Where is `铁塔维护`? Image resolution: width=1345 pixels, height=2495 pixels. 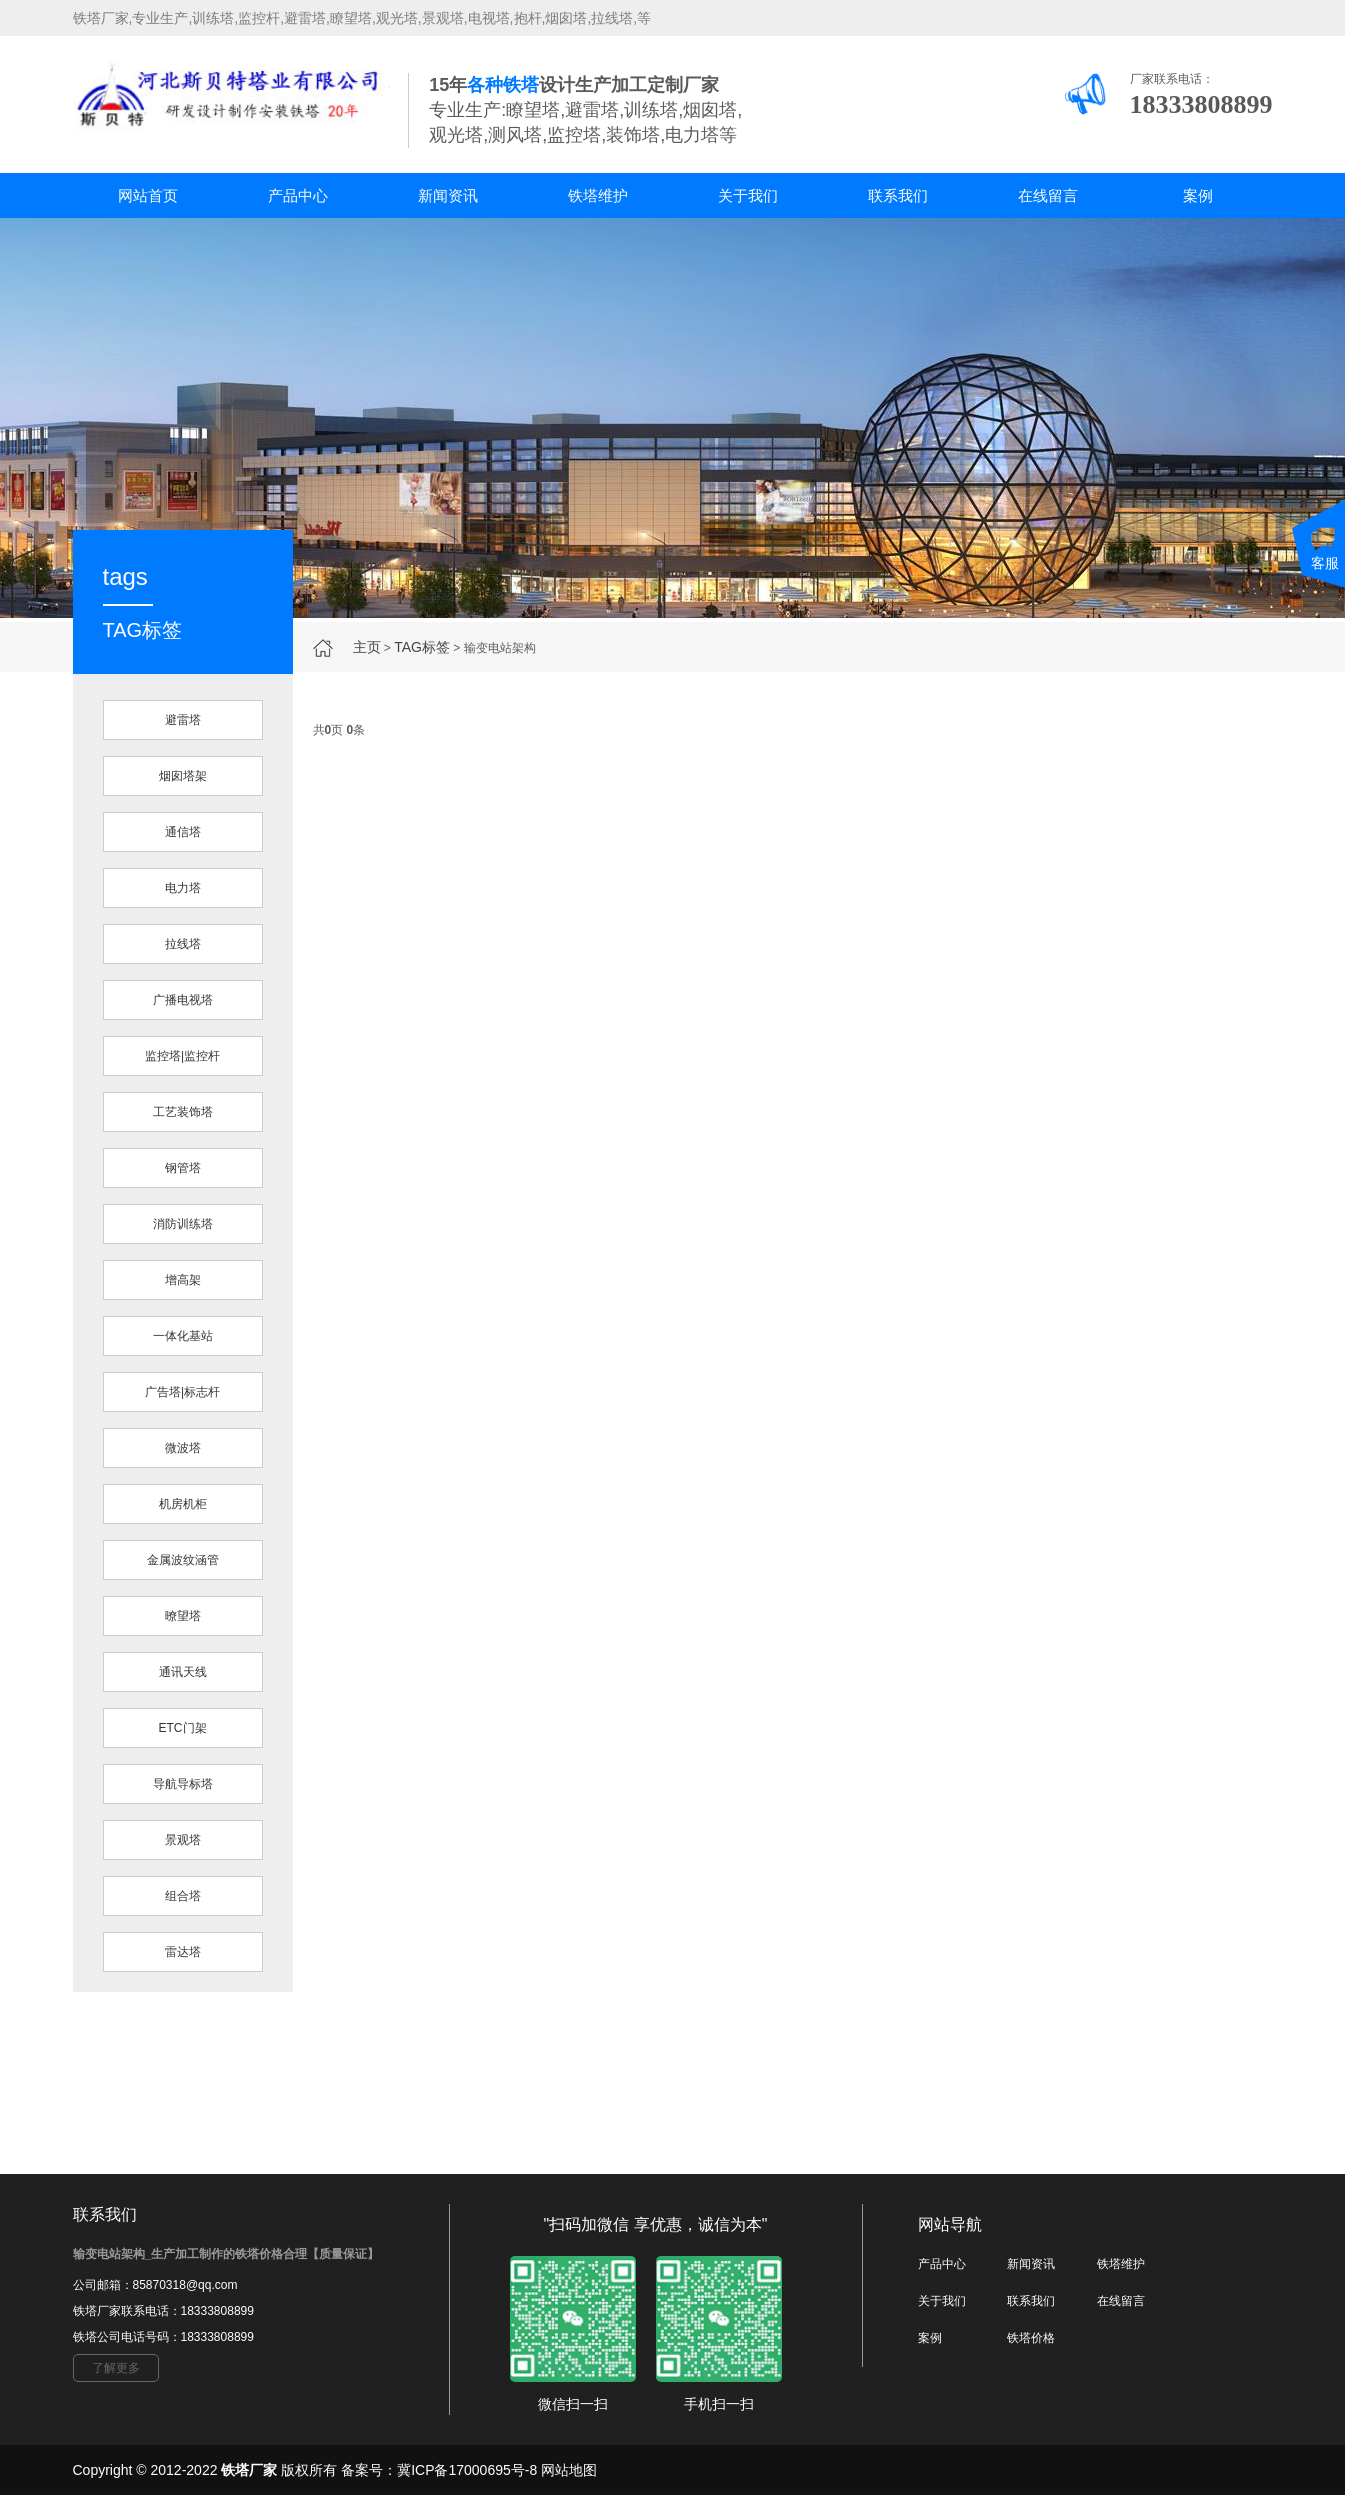 铁塔维护 is located at coordinates (598, 195).